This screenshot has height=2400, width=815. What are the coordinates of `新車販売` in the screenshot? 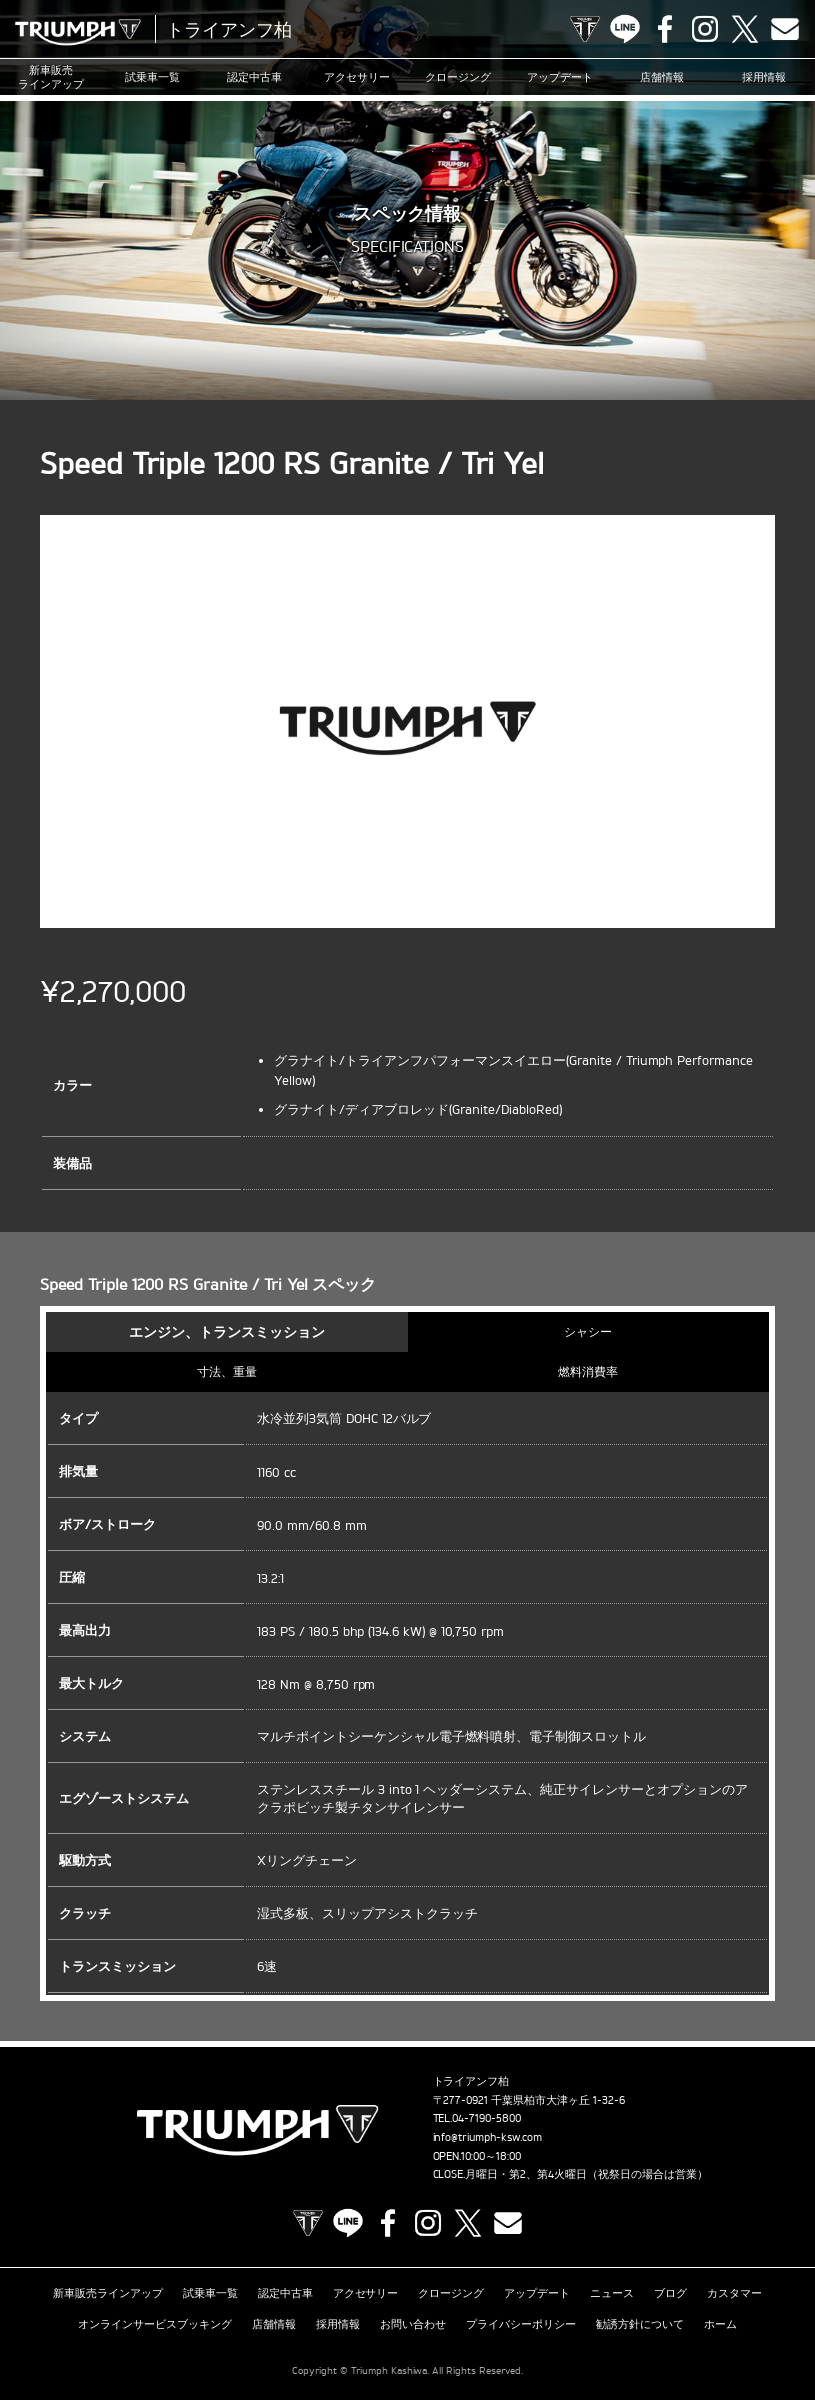 It's located at (51, 77).